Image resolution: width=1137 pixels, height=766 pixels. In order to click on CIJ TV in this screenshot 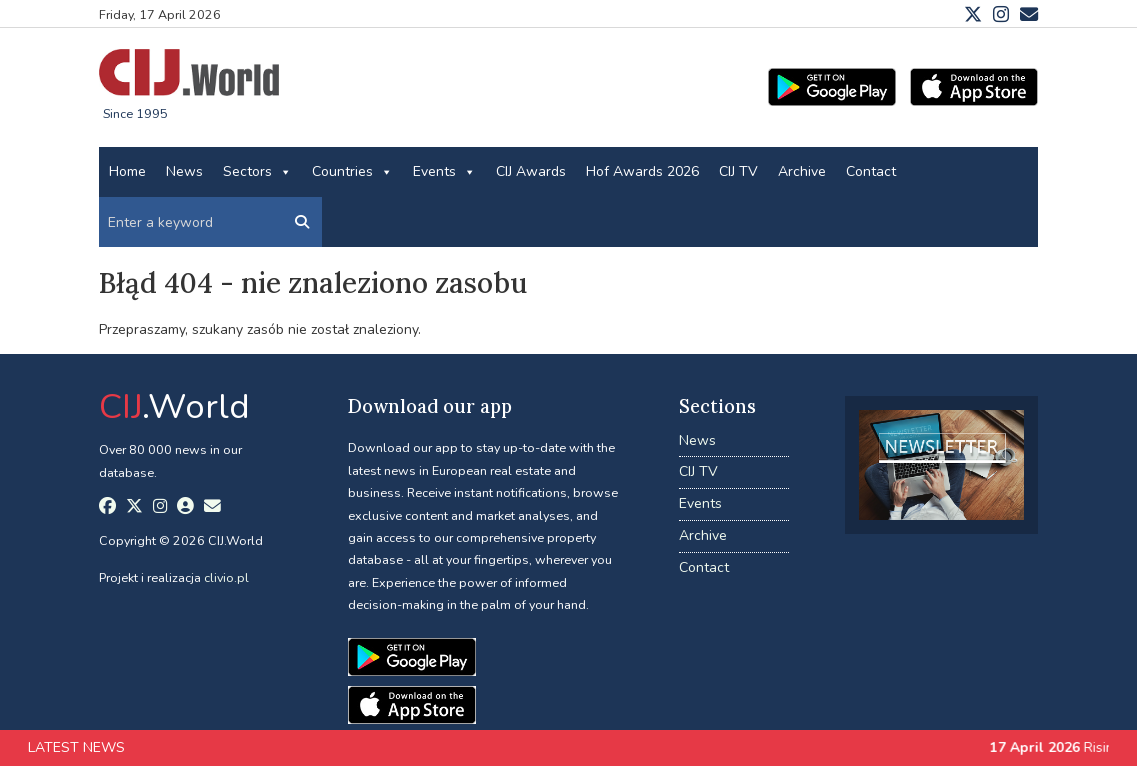, I will do `click(738, 171)`.